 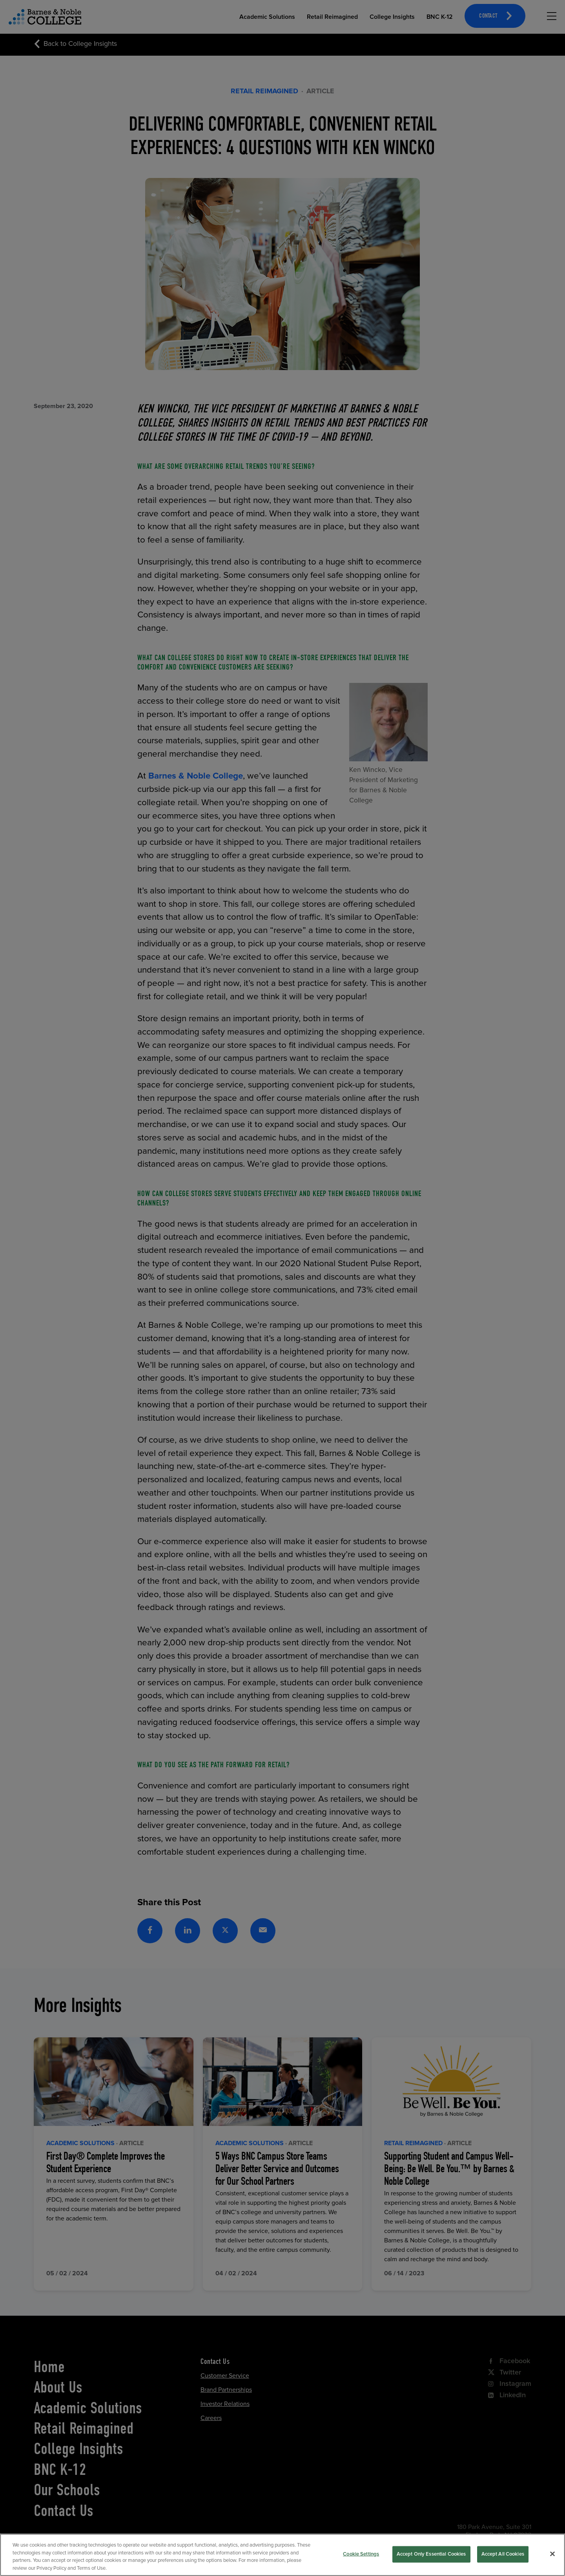 I want to click on Cookie Settings [Cookie Settings, Opens the preference center dialog], so click(x=361, y=2560).